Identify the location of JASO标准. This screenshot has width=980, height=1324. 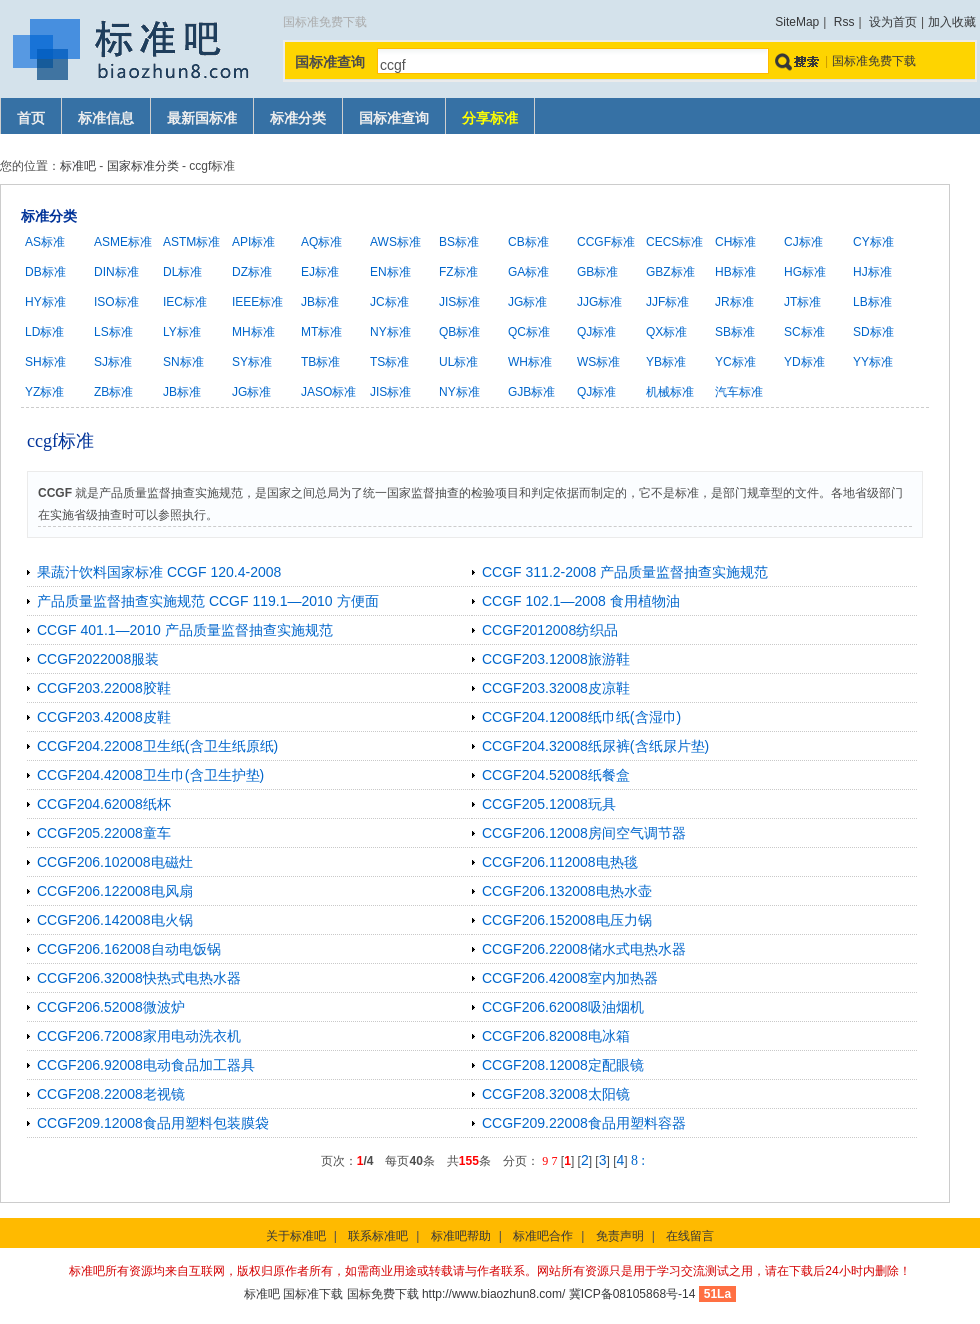
(328, 392).